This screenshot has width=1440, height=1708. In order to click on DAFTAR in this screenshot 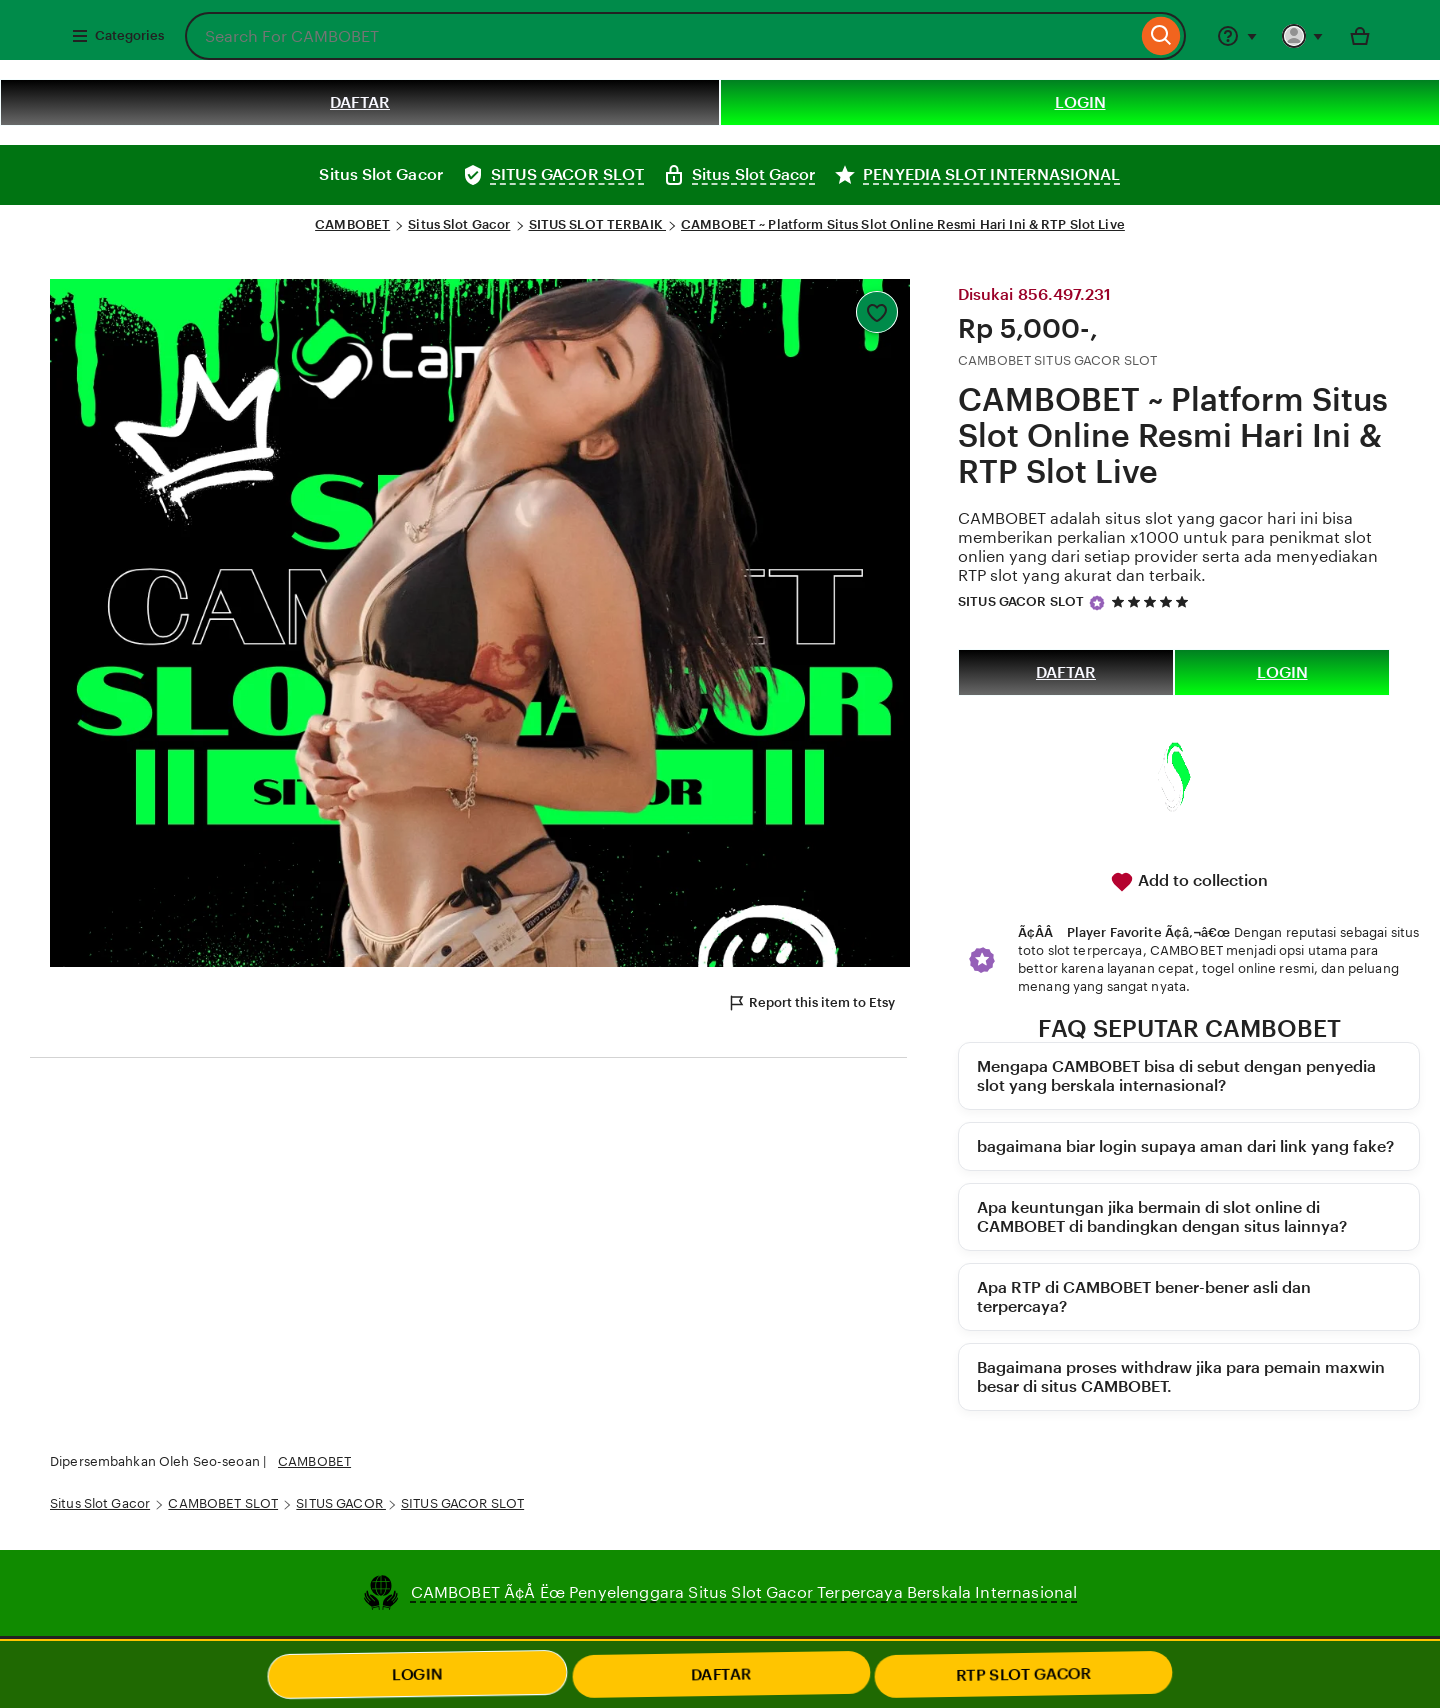, I will do `click(360, 102)`.